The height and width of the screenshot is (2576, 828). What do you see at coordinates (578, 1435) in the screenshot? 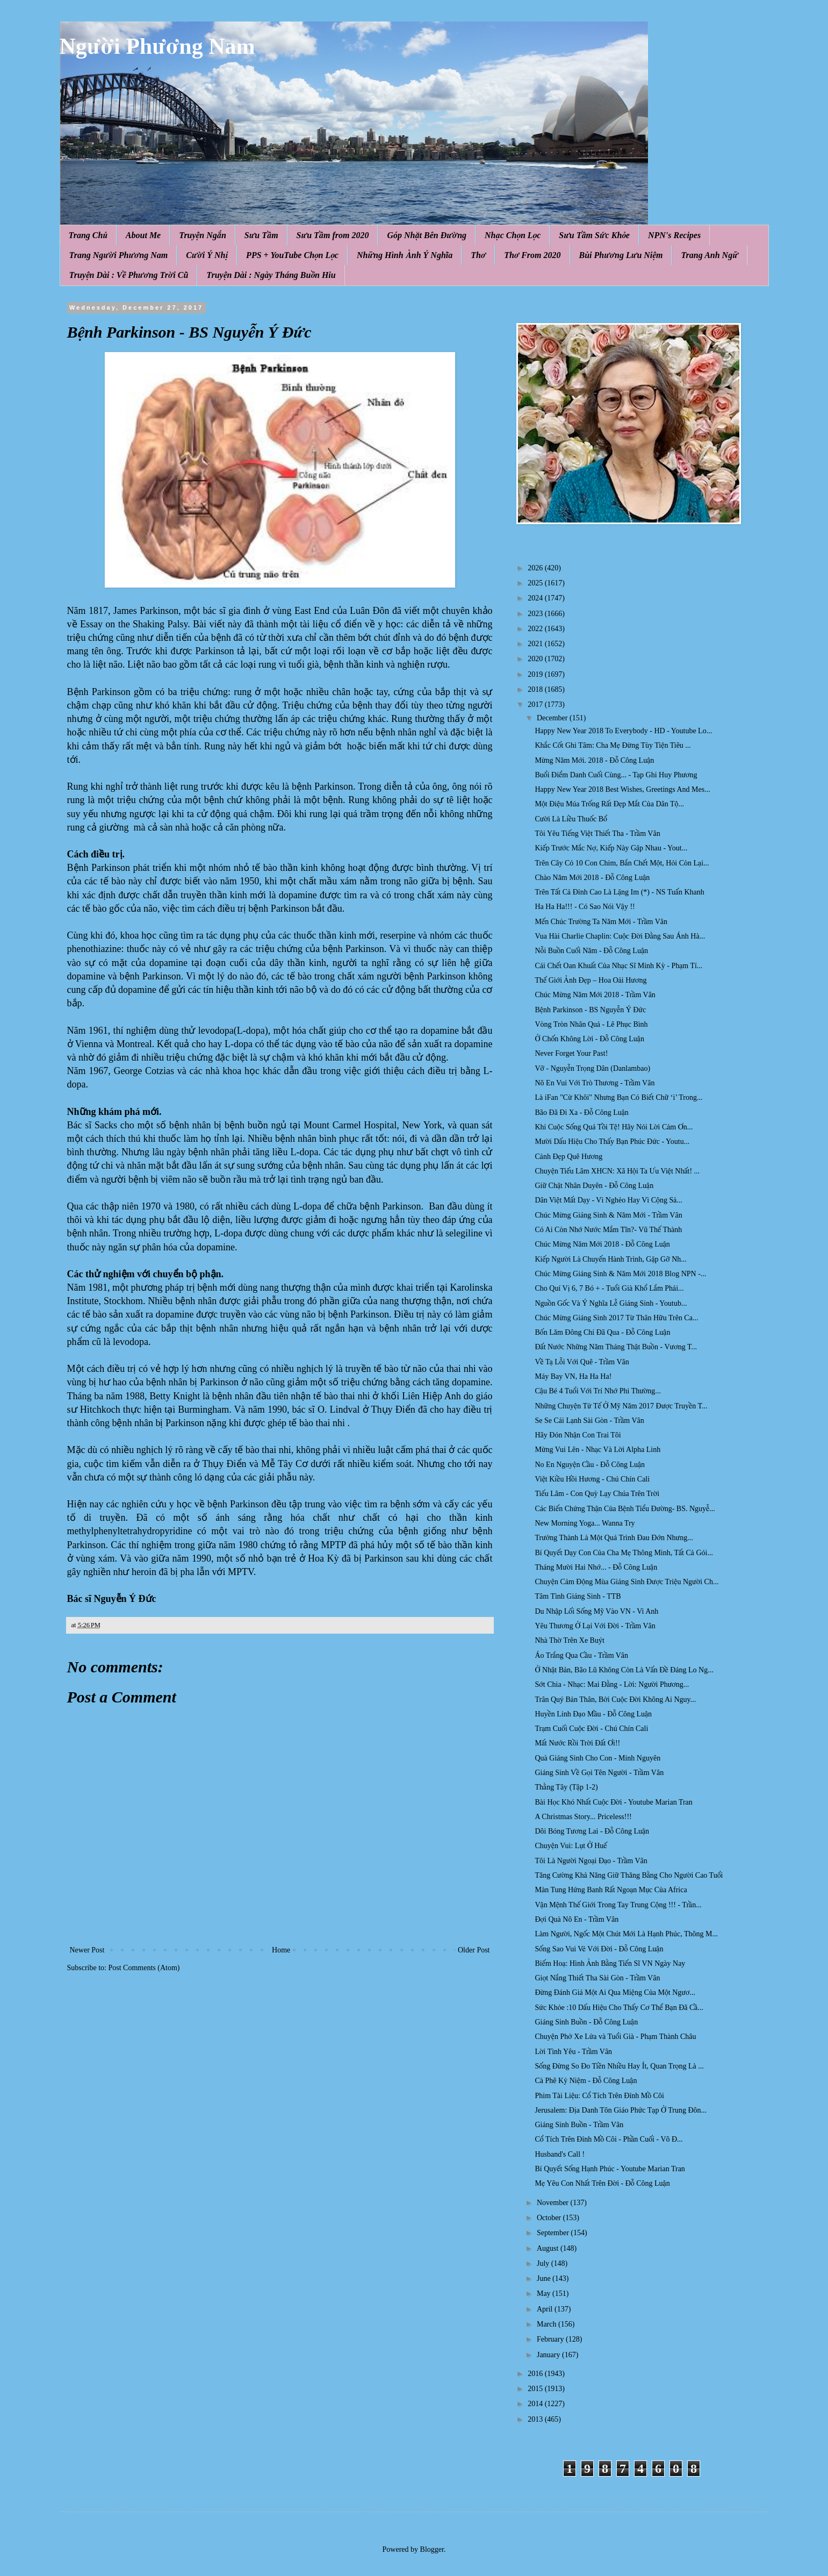
I see `Hãy Đón Nhận Con Trai Tôi` at bounding box center [578, 1435].